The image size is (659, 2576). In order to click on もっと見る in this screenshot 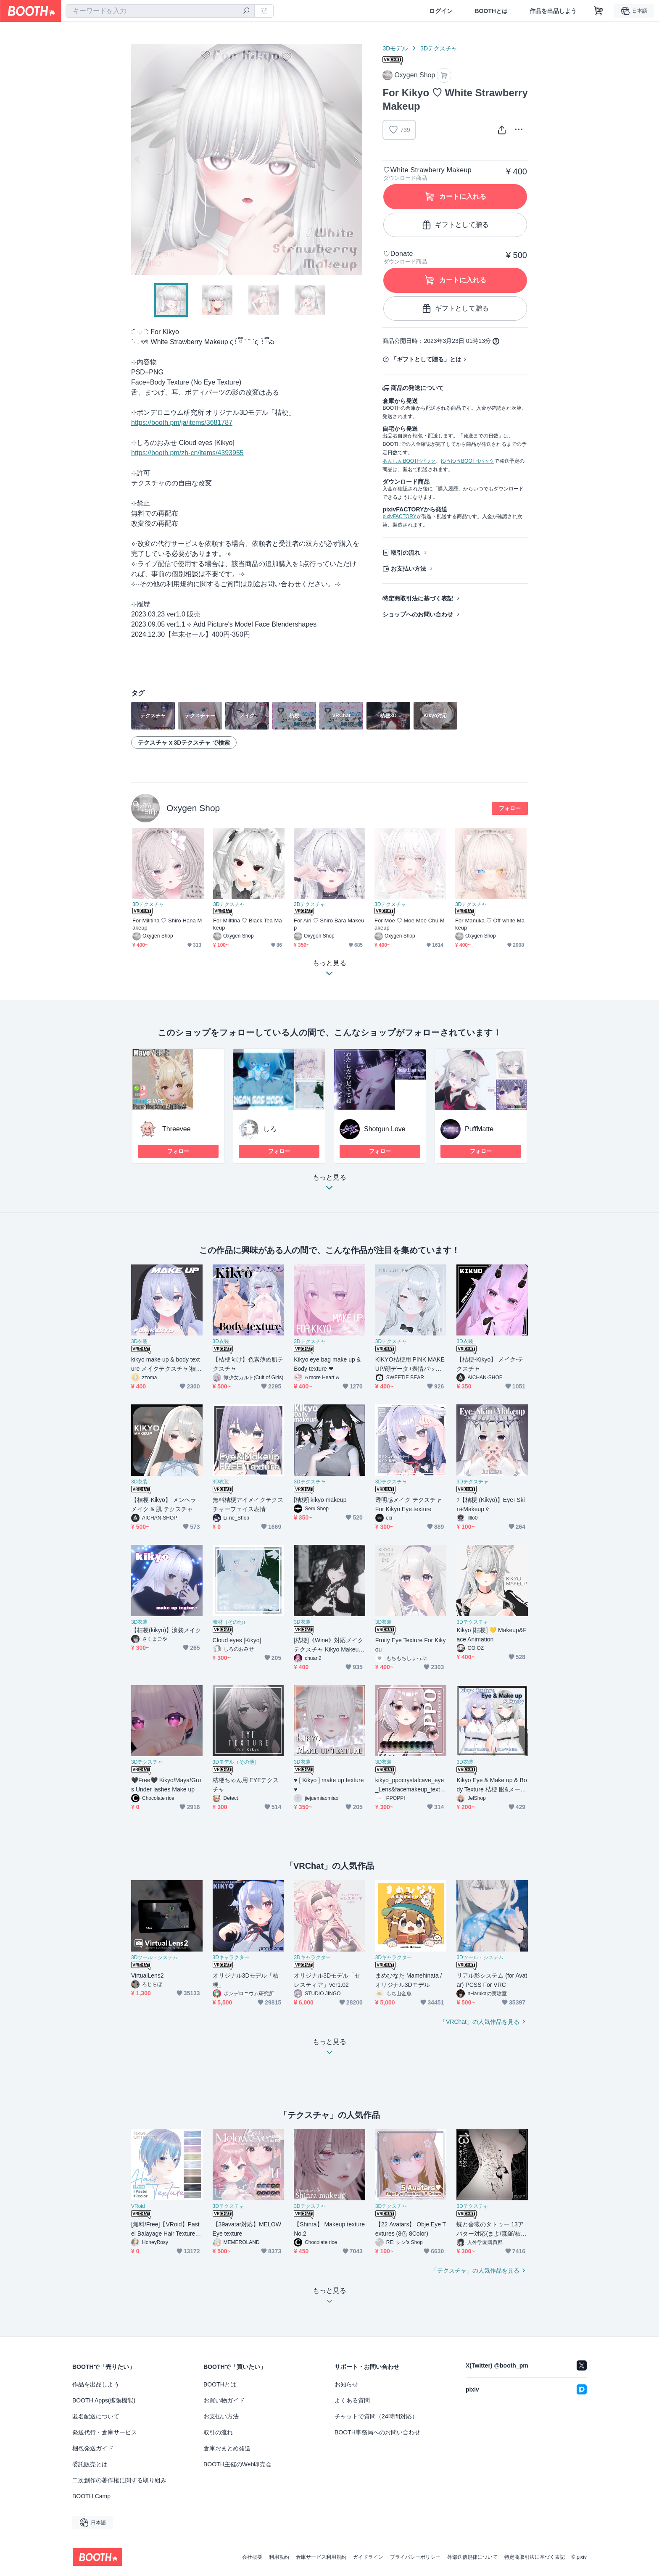, I will do `click(329, 1185)`.